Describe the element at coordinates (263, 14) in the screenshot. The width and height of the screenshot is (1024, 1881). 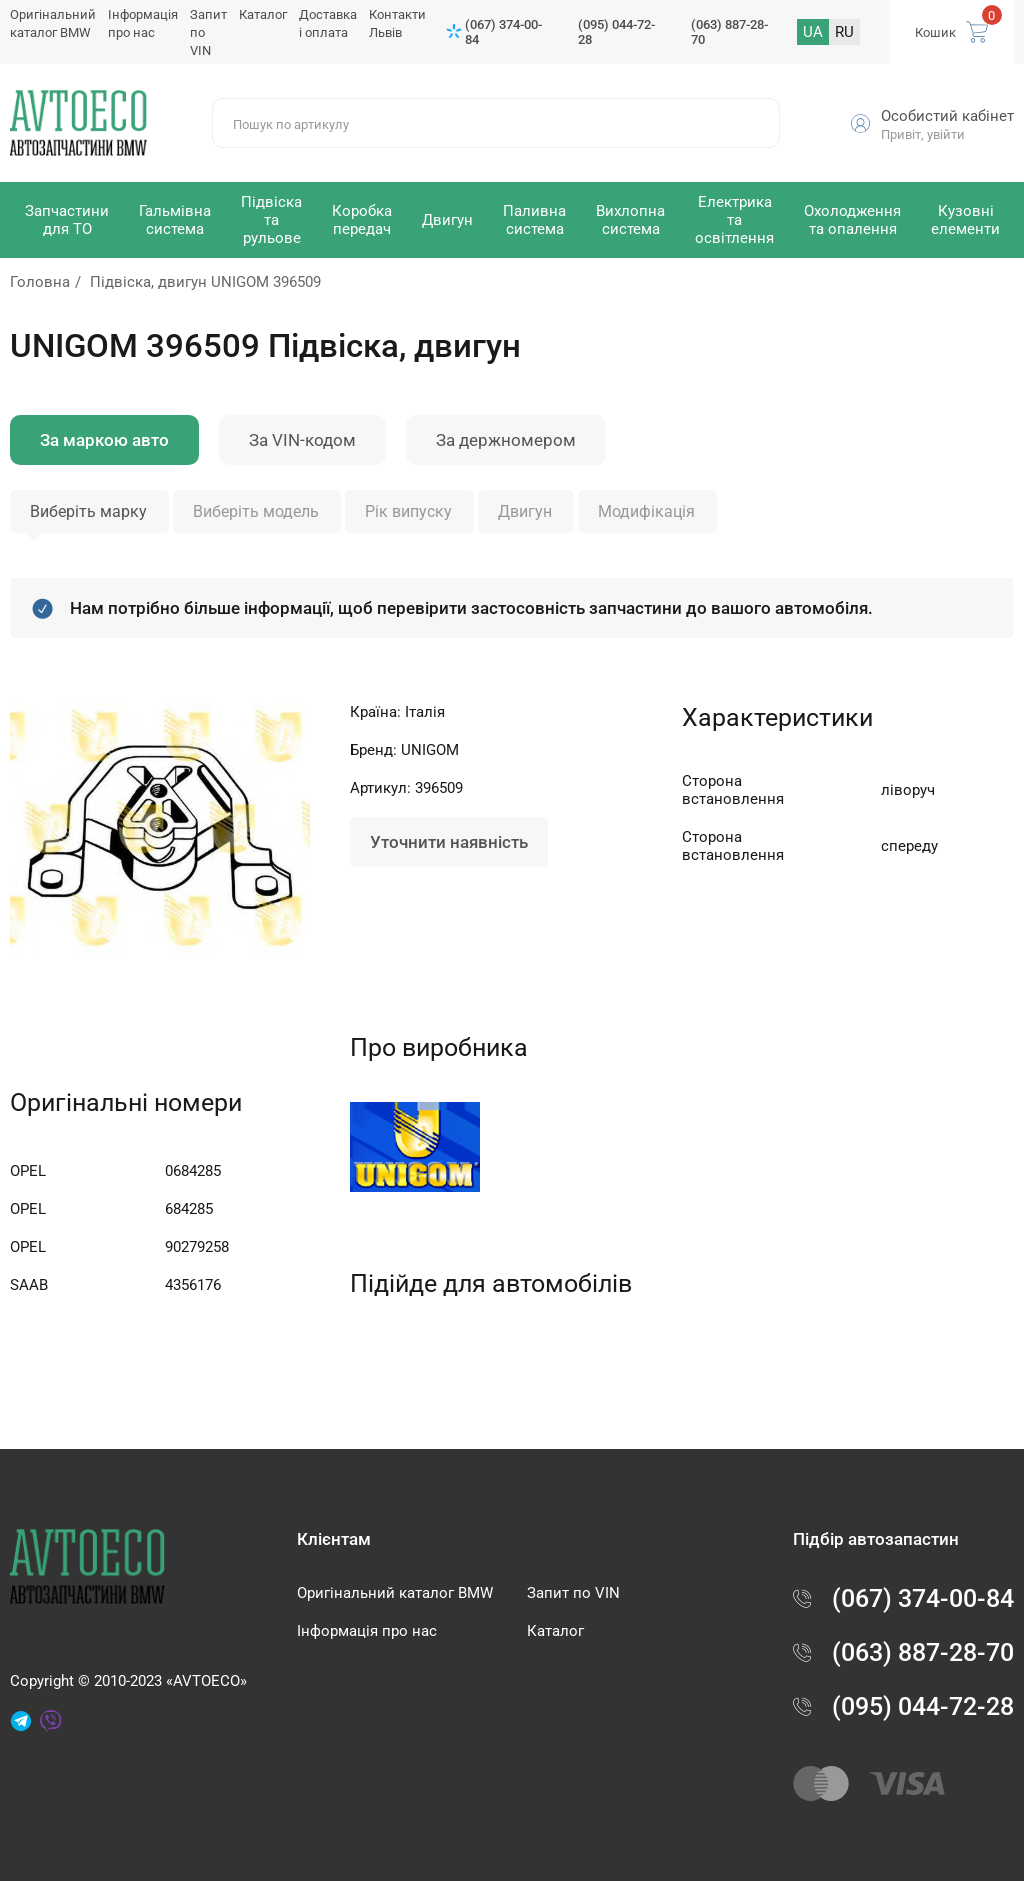
I see `Каталог` at that location.